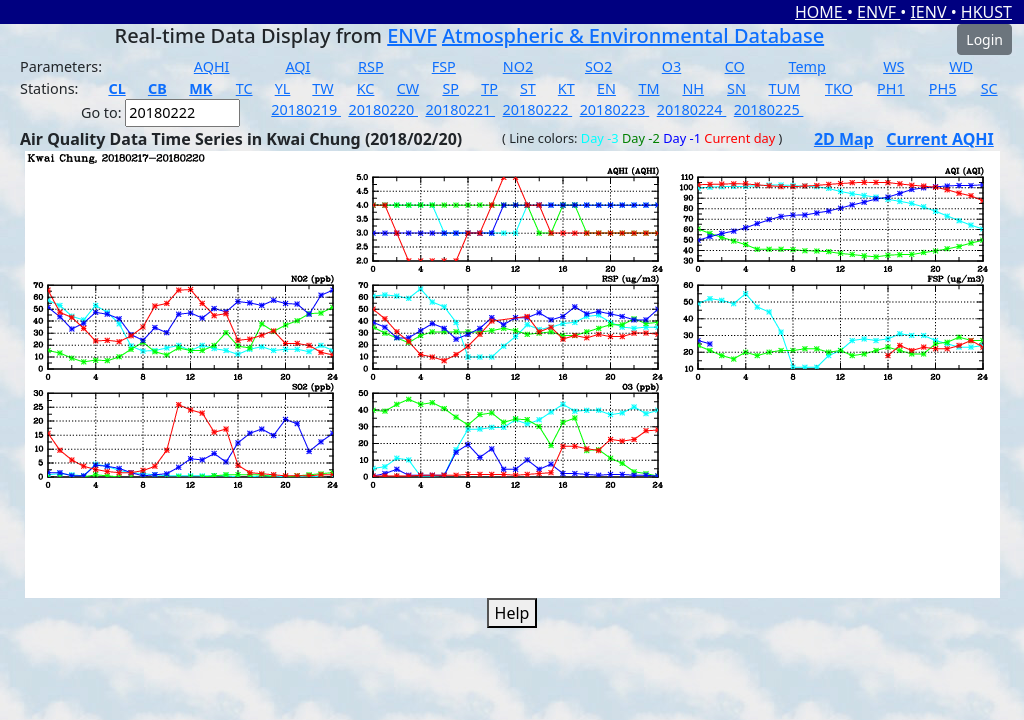  Describe the element at coordinates (383, 109) in the screenshot. I see `20180220` at that location.